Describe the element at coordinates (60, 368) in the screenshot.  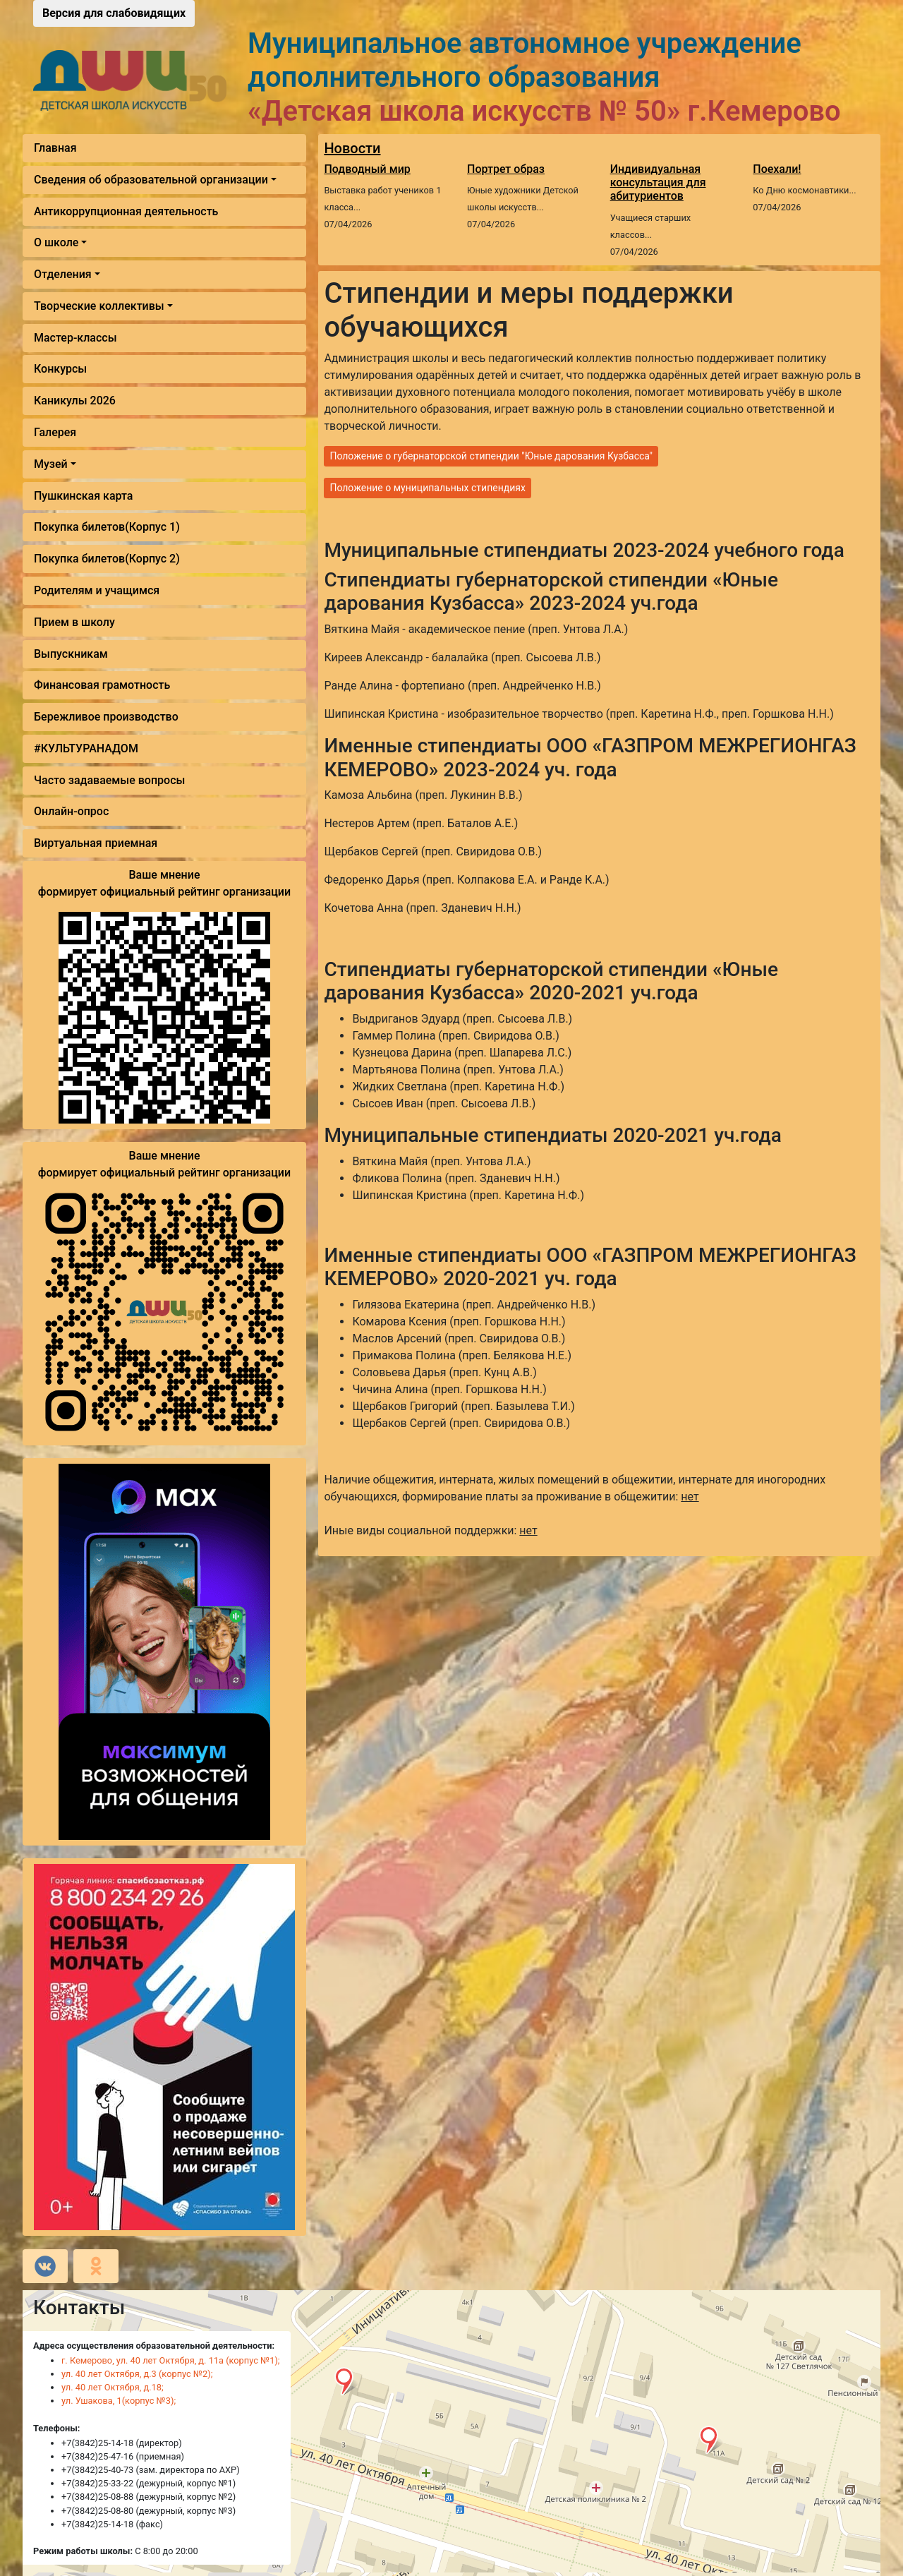
I see `Конкурсы` at that location.